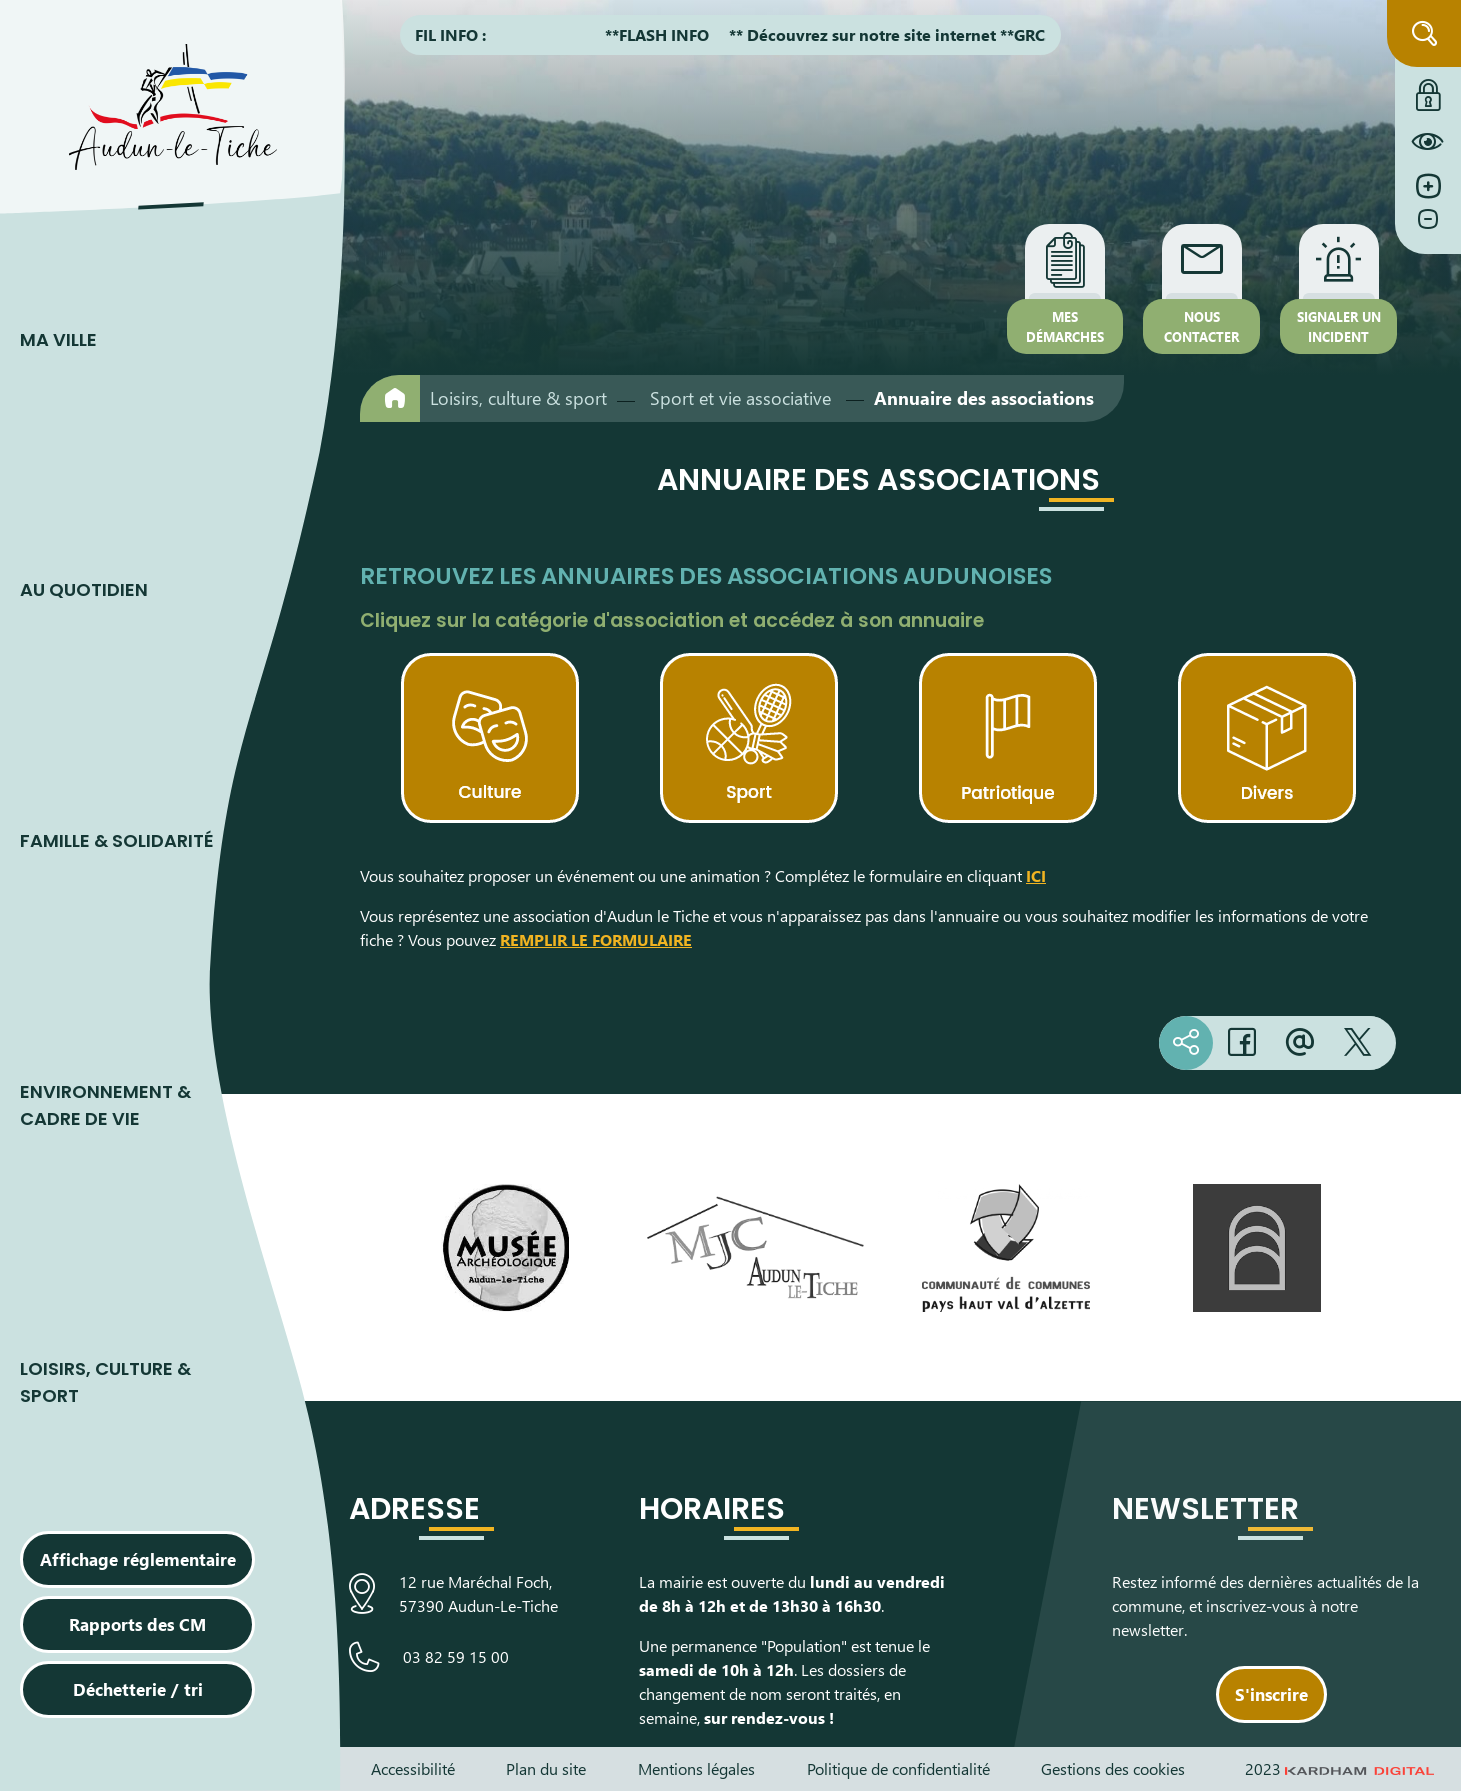 This screenshot has height=1791, width=1461. Describe the element at coordinates (1428, 90) in the screenshot. I see `[Connexion à l'extranet]` at that location.